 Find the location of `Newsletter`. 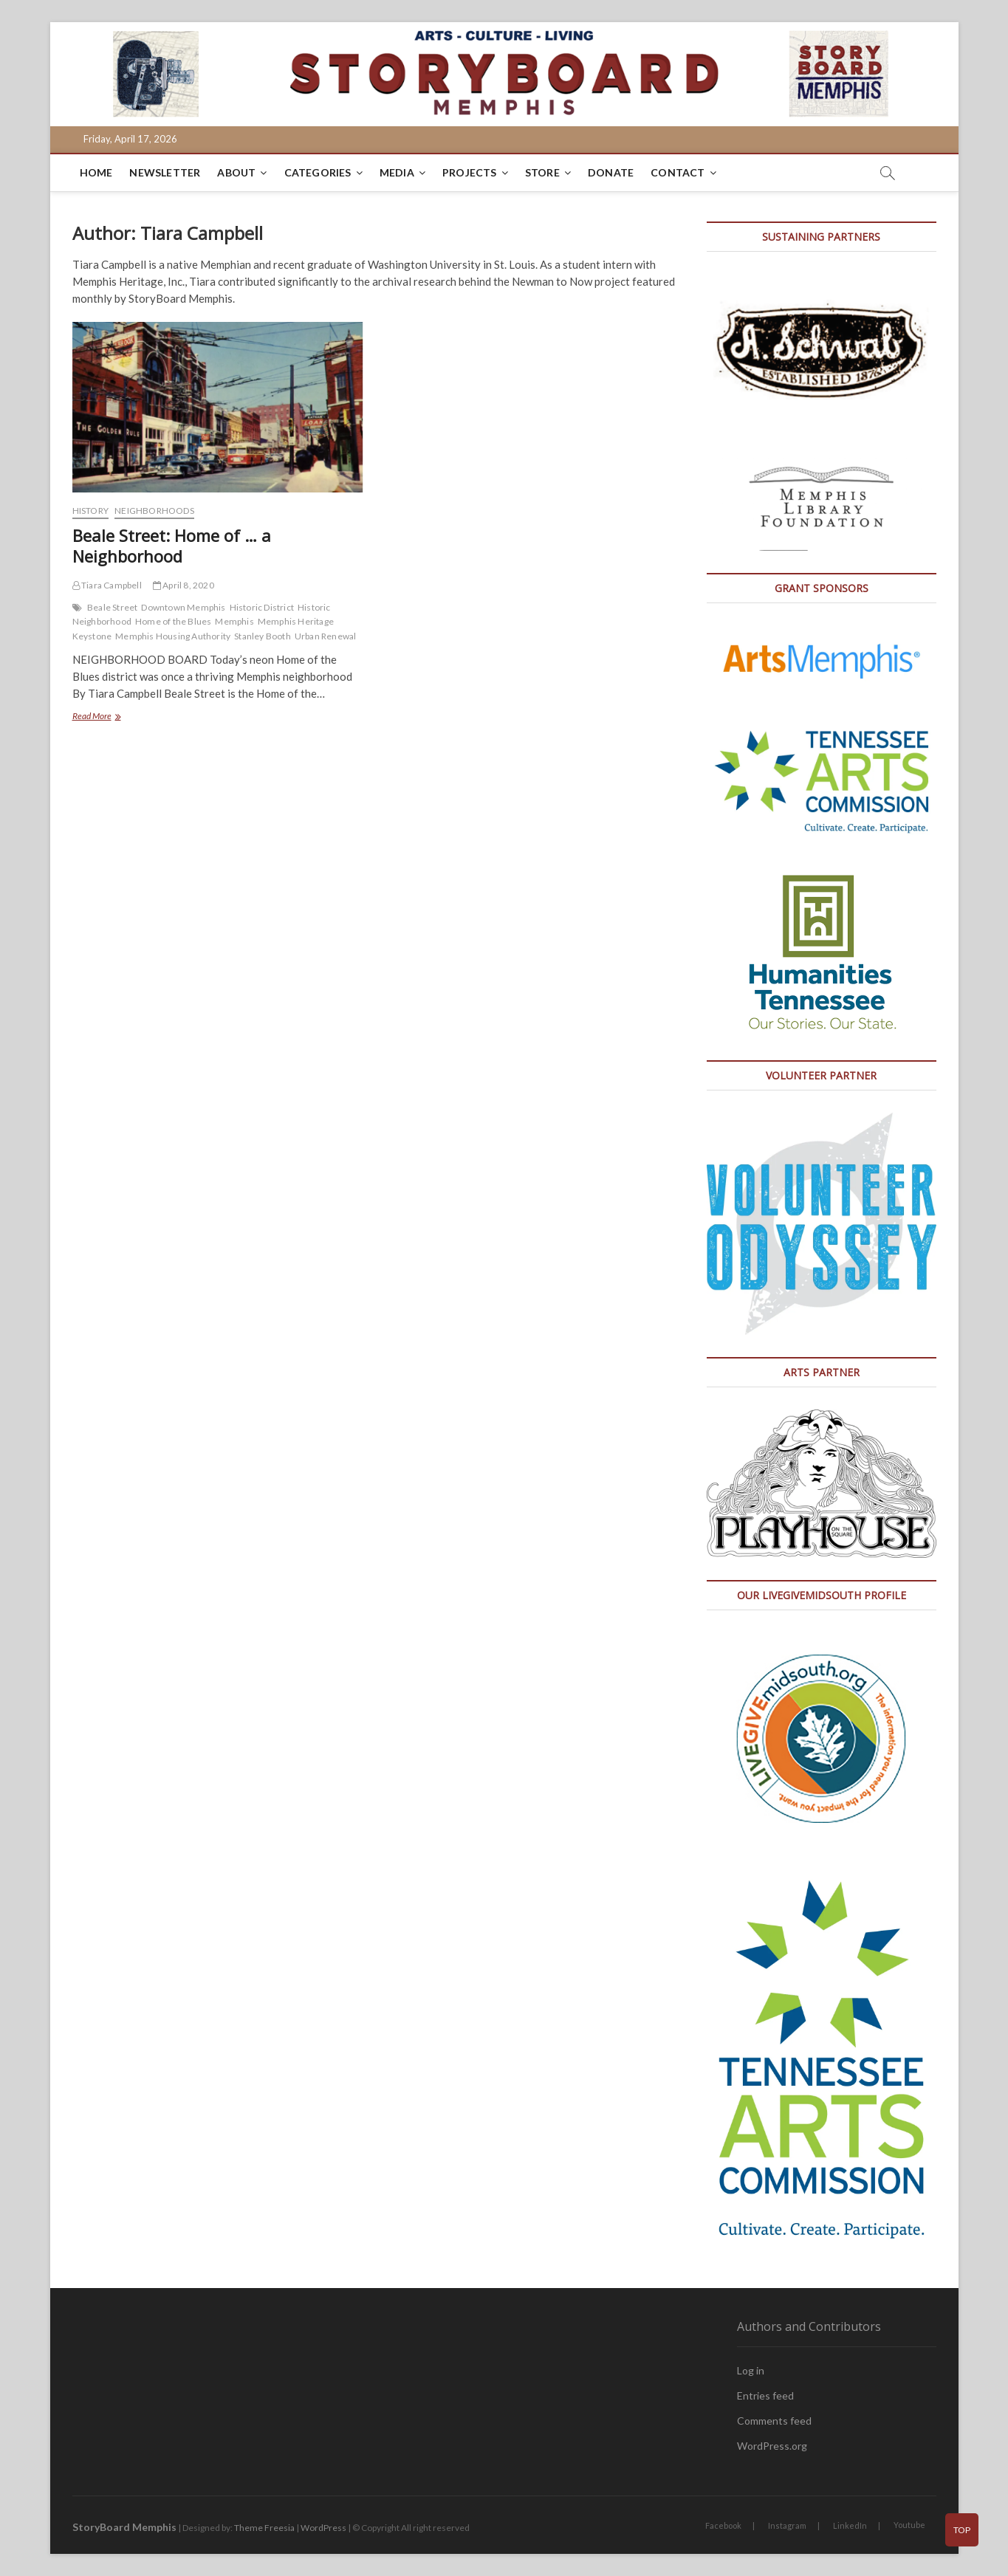

Newsletter is located at coordinates (164, 172).